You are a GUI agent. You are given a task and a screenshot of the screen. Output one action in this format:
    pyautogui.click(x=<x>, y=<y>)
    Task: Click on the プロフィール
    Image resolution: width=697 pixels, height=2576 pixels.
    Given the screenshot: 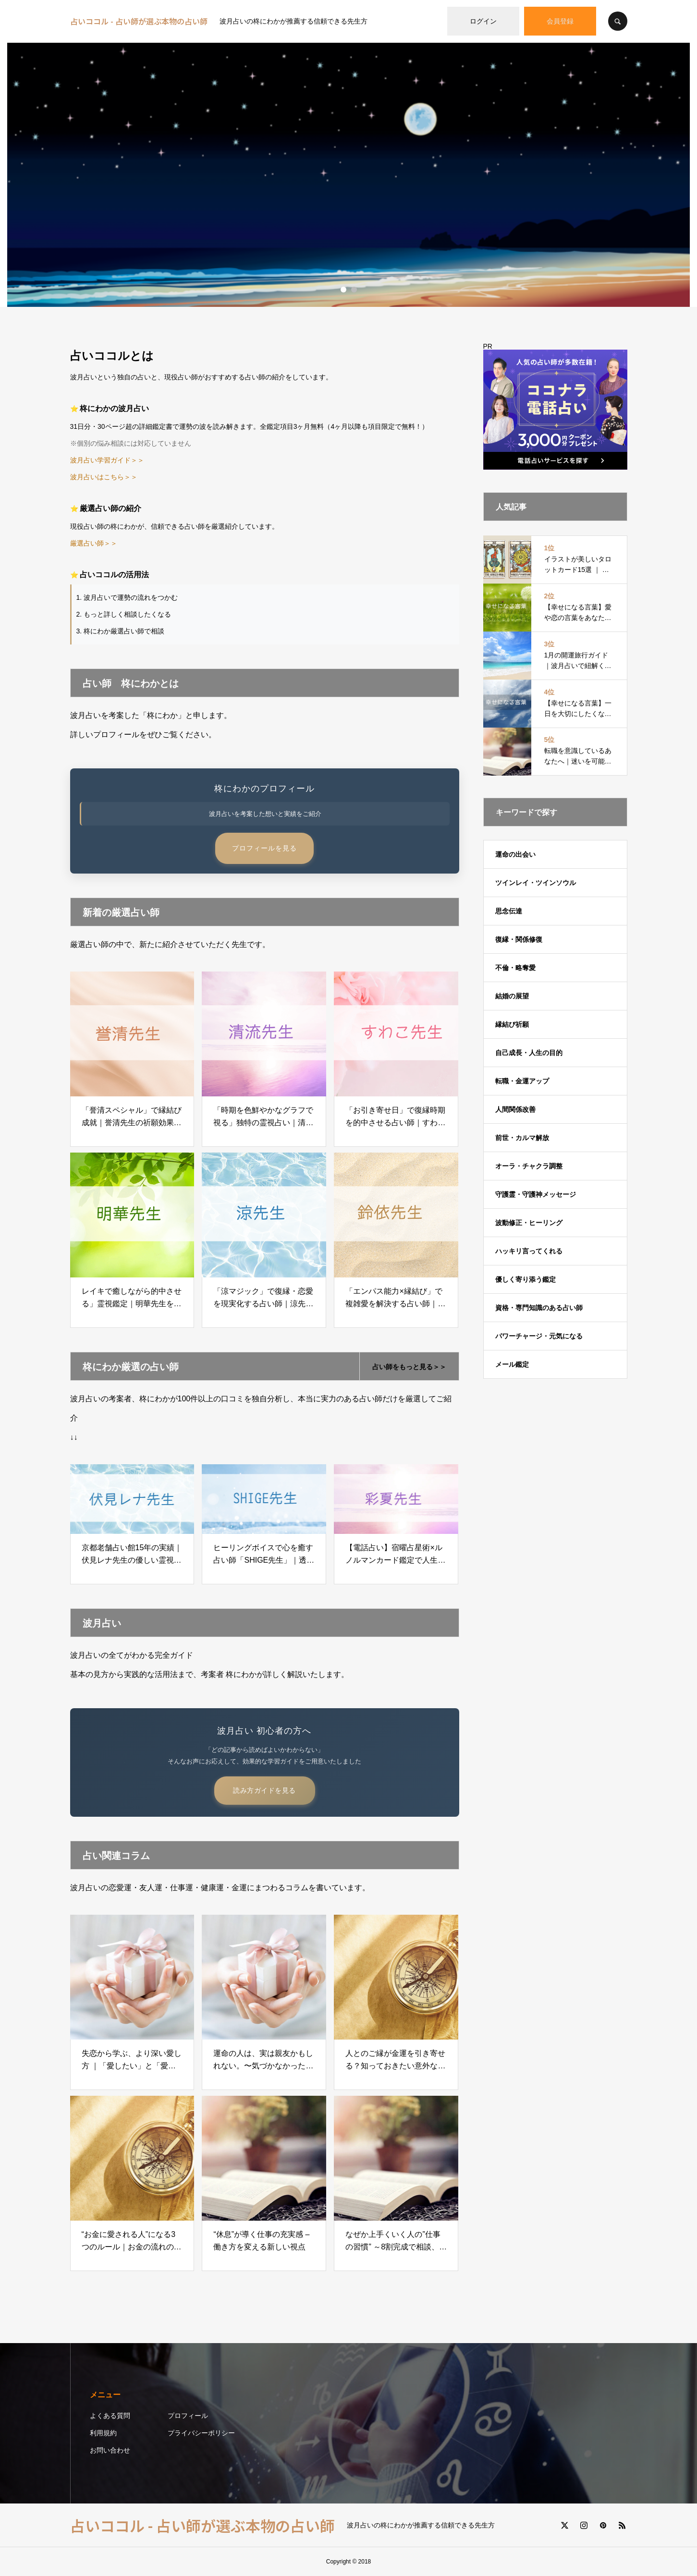 What is the action you would take?
    pyautogui.click(x=188, y=2415)
    